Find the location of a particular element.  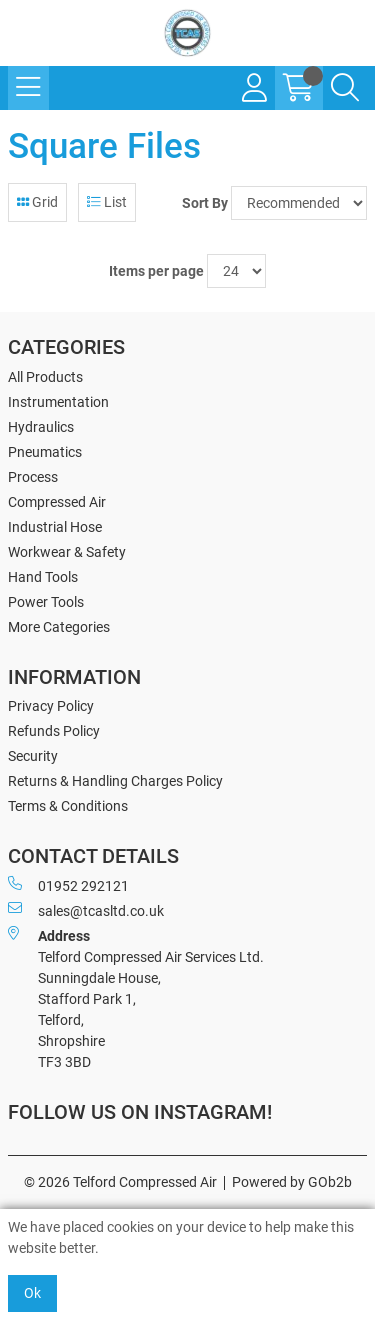

Power Tools is located at coordinates (46, 602).